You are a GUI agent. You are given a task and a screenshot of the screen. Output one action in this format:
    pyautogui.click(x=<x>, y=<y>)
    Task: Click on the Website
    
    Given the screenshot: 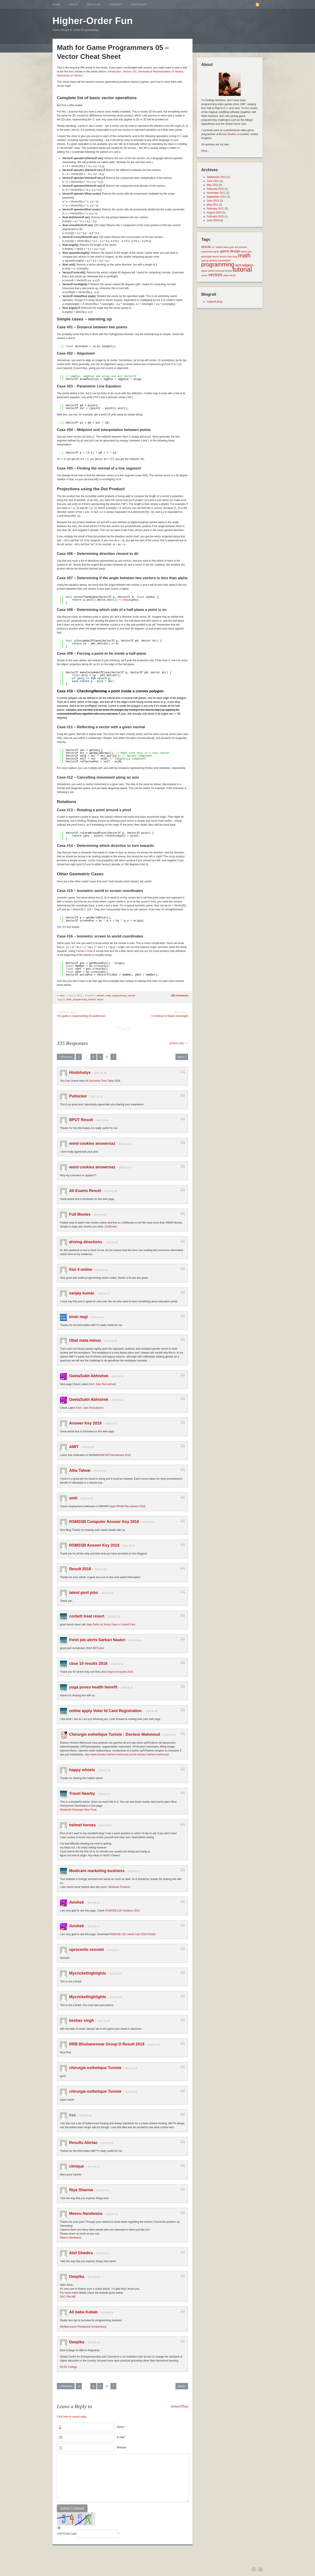 What is the action you would take?
    pyautogui.click(x=121, y=2447)
    